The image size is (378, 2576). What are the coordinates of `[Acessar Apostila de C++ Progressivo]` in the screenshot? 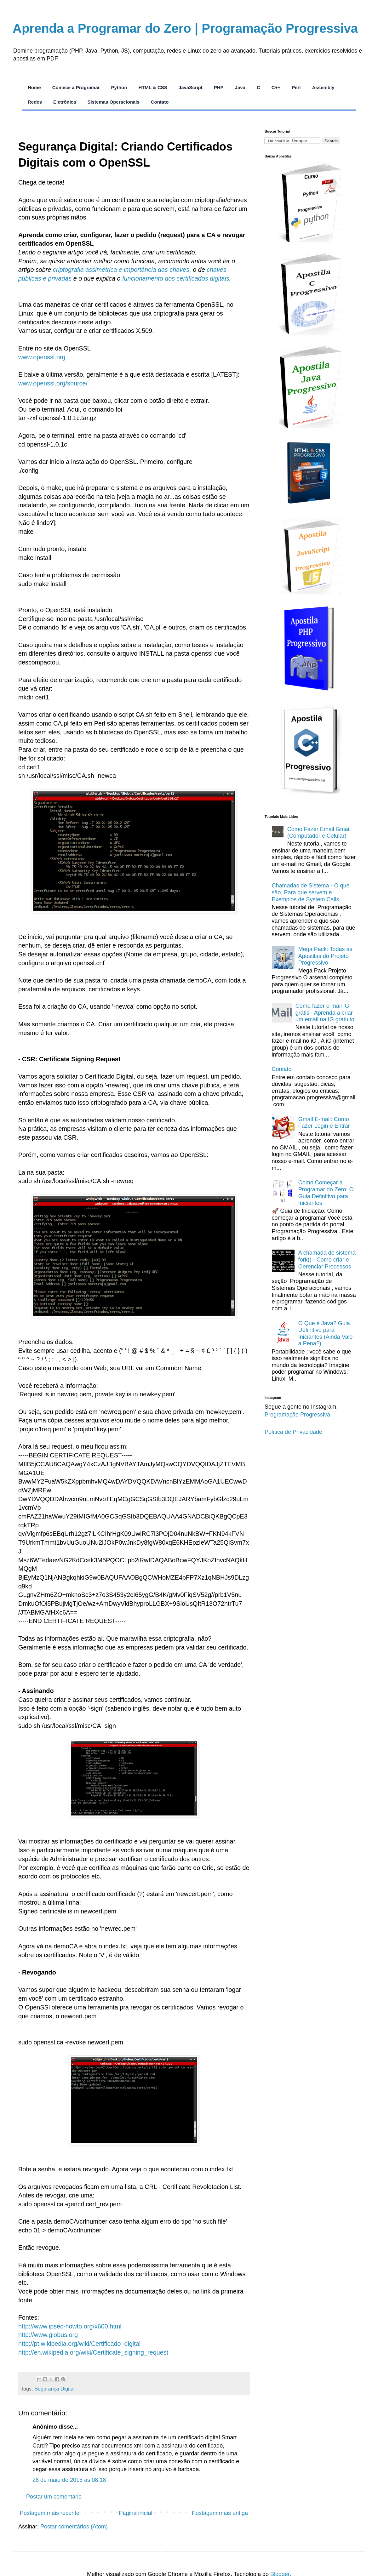 It's located at (310, 792).